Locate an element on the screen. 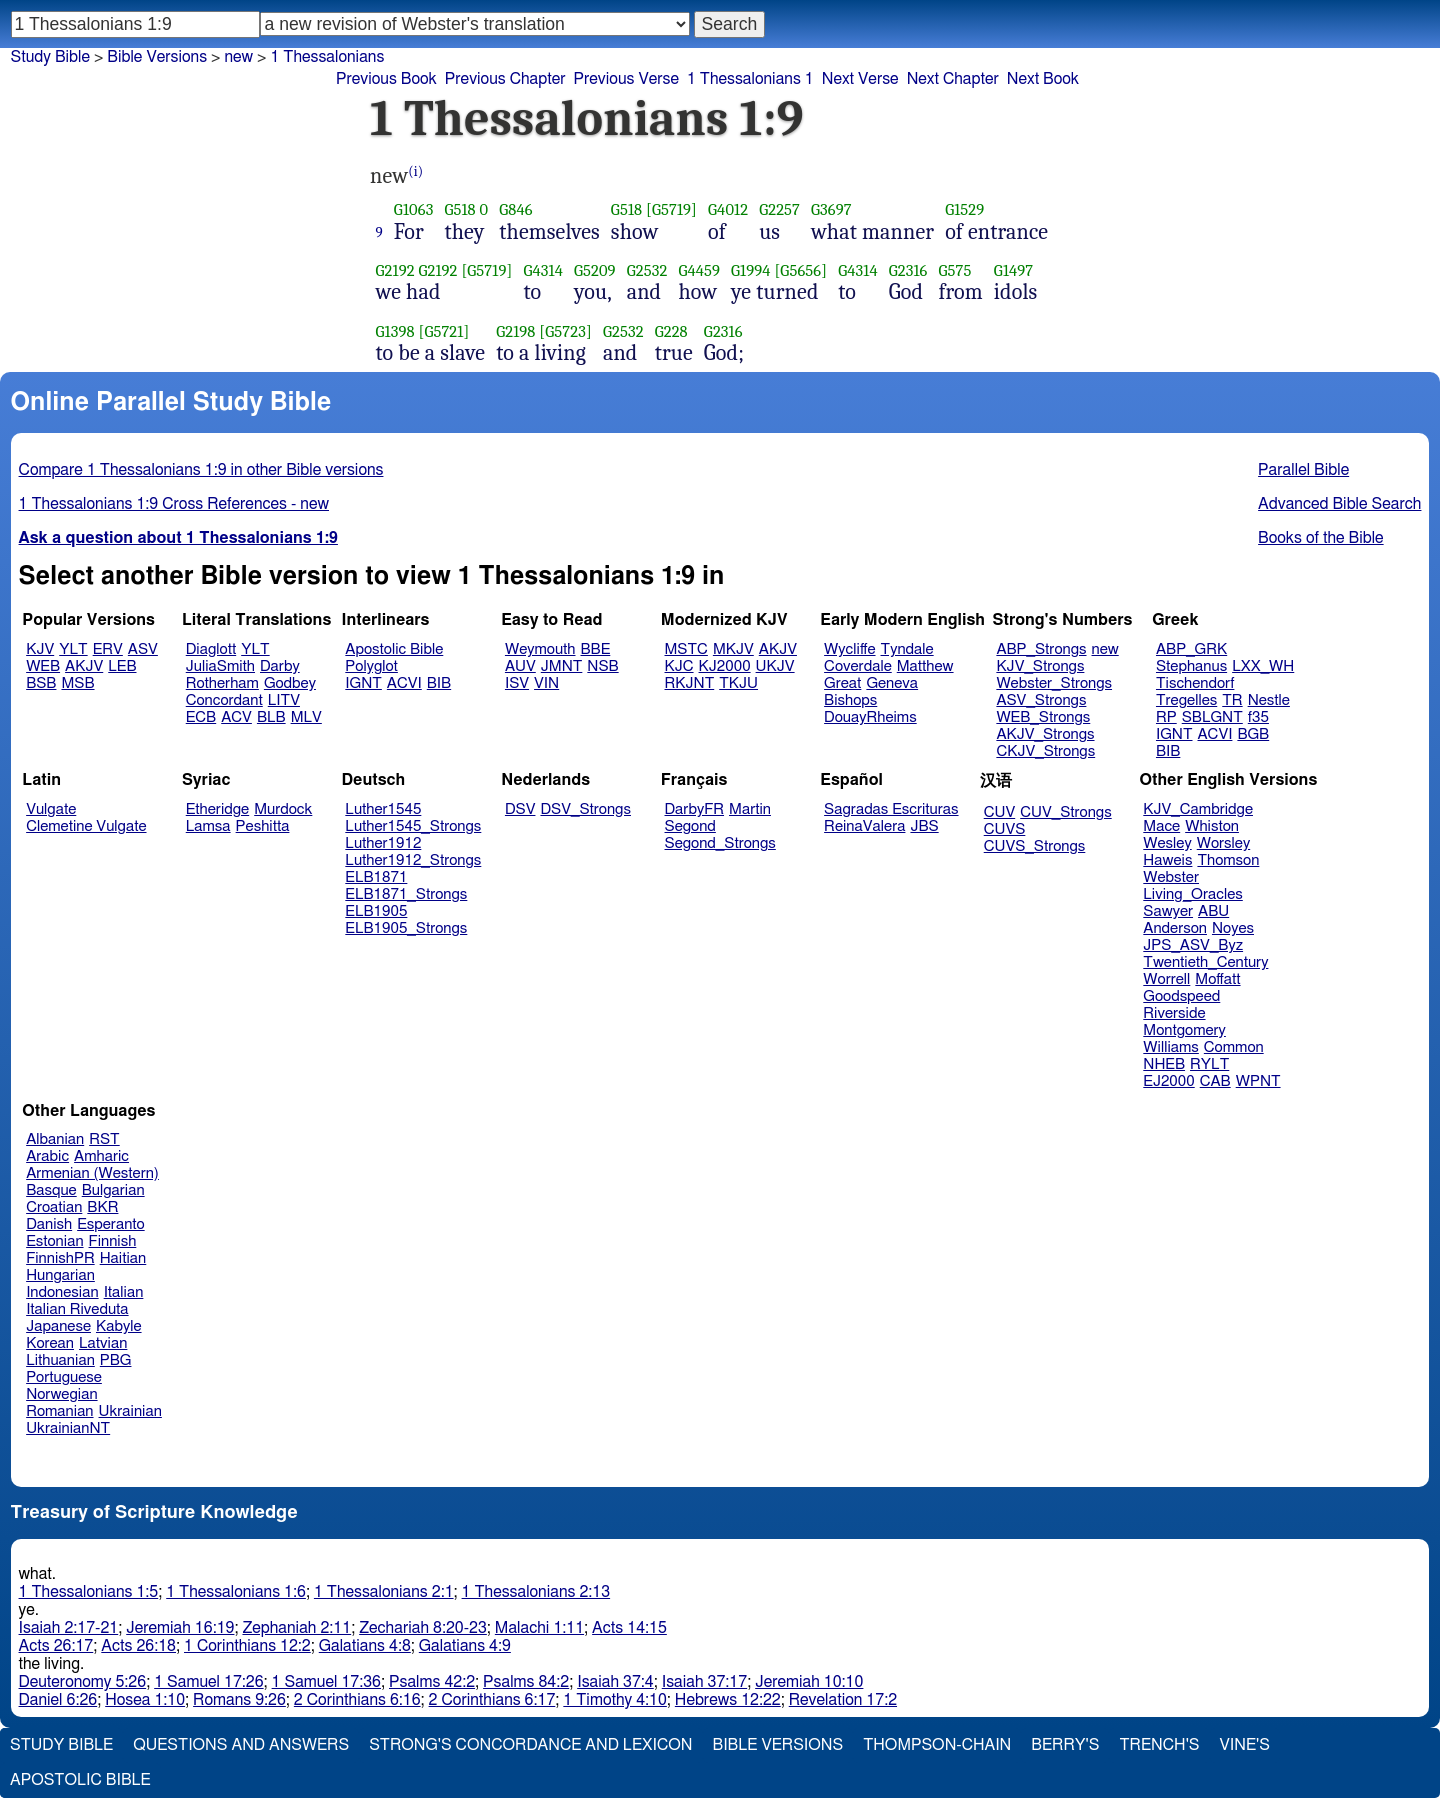  Zephaniah 2:11 is located at coordinates (296, 1628).